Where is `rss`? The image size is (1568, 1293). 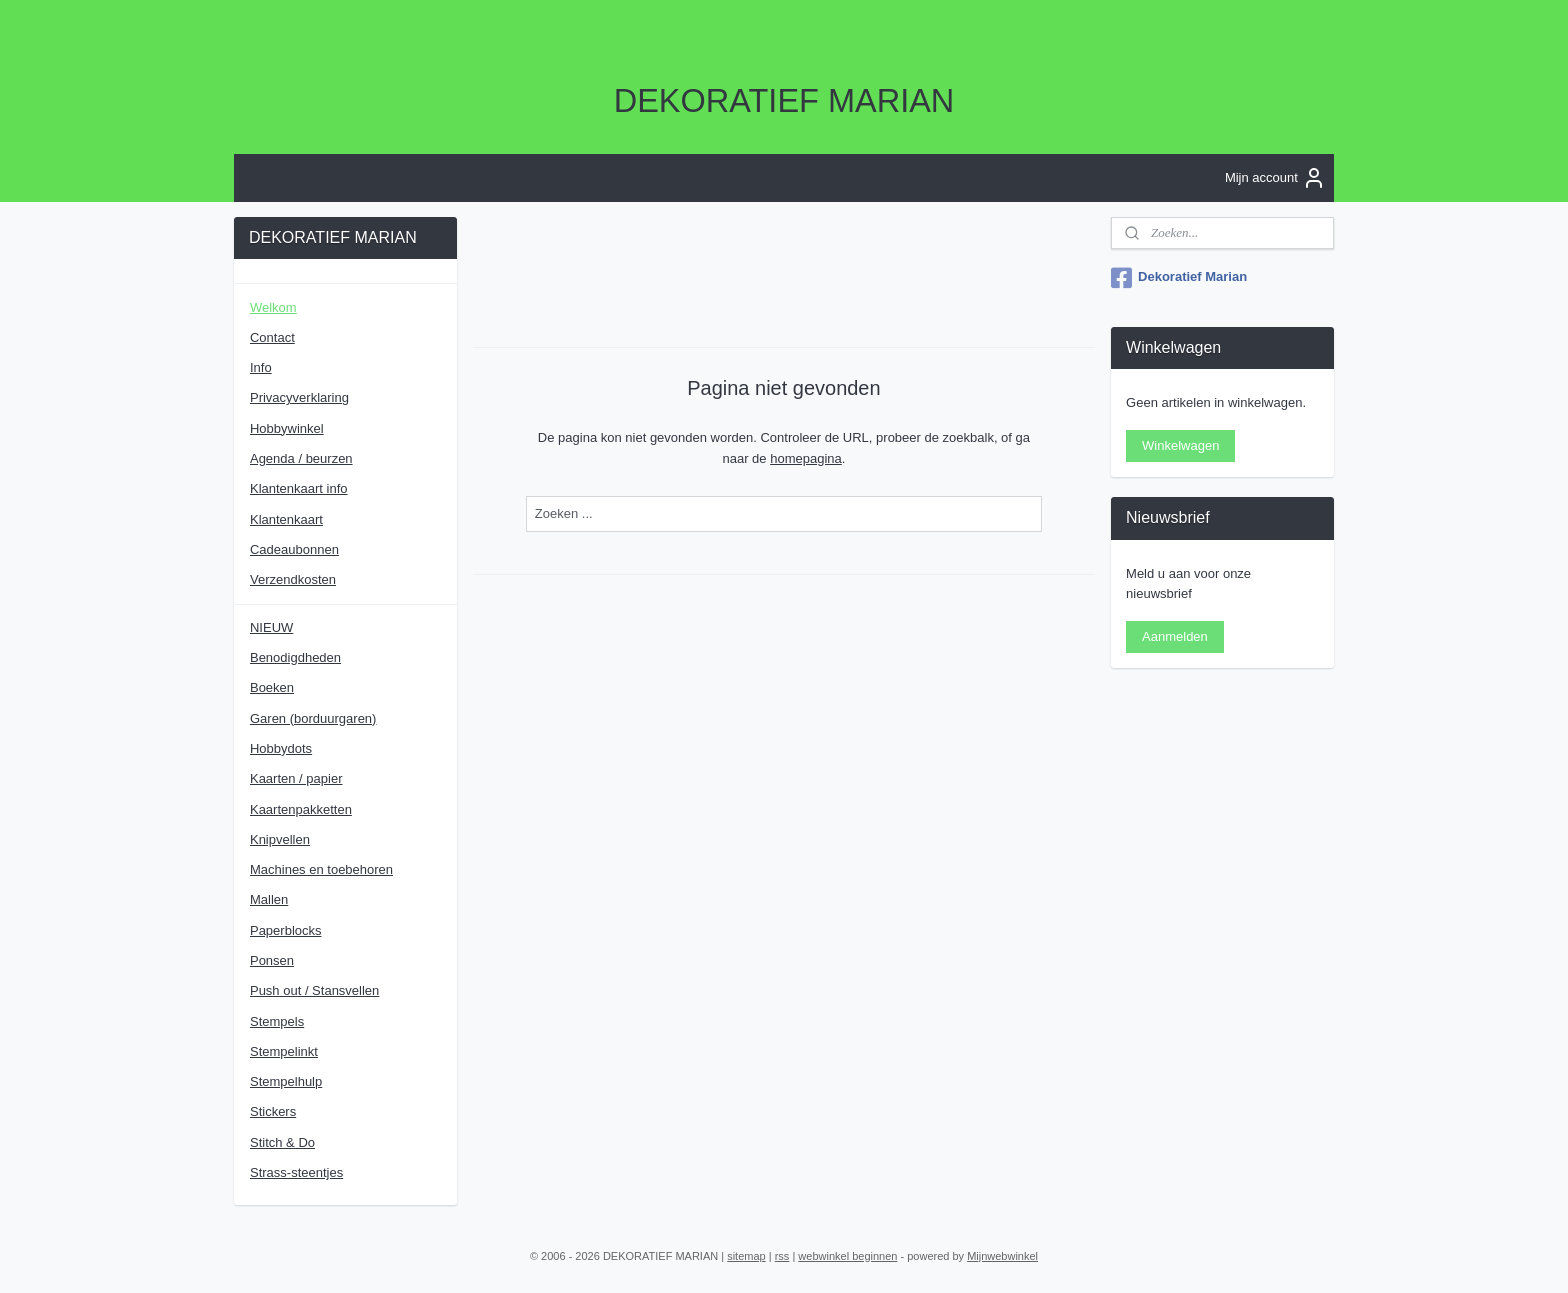
rss is located at coordinates (782, 1256).